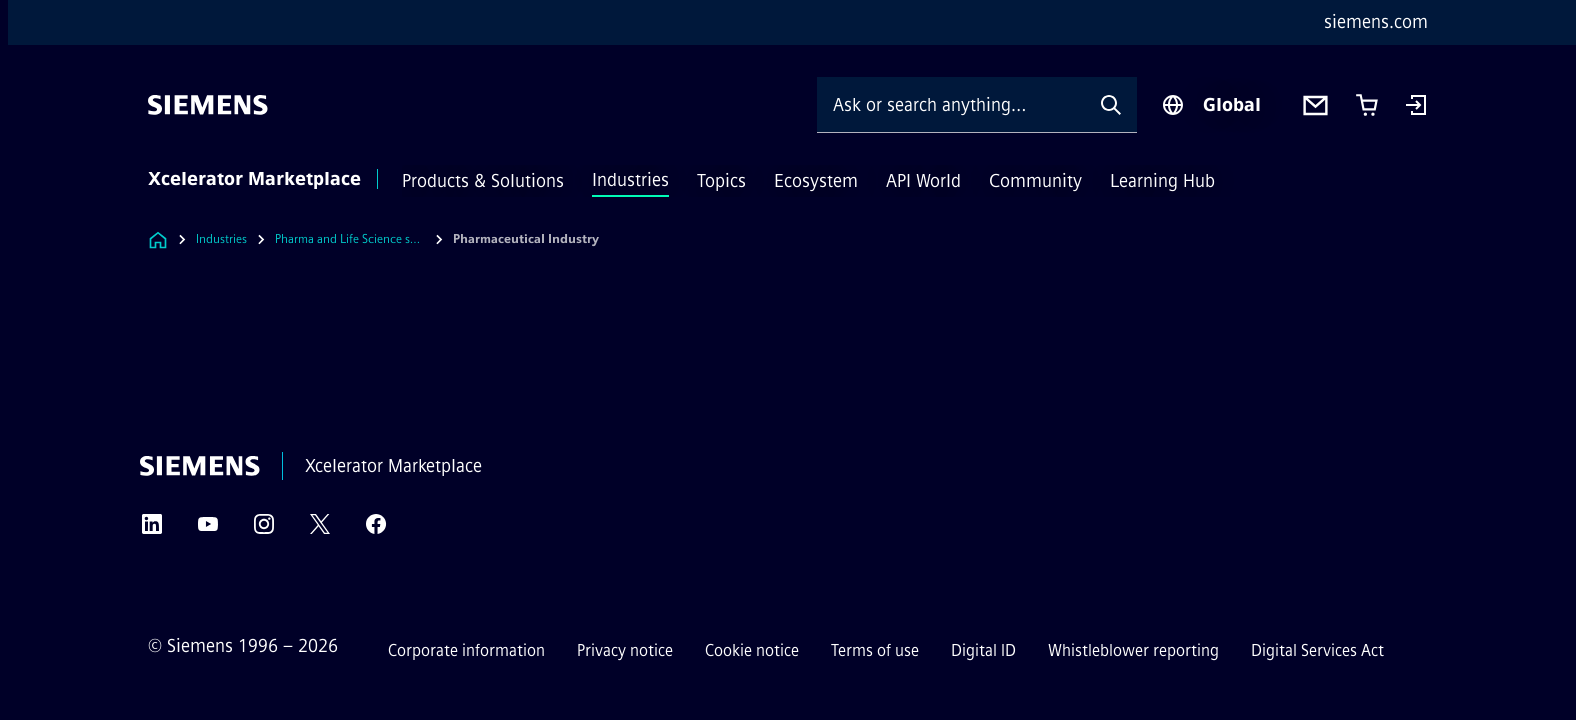 This screenshot has height=720, width=1576. Describe the element at coordinates (816, 181) in the screenshot. I see `Ecosystem` at that location.